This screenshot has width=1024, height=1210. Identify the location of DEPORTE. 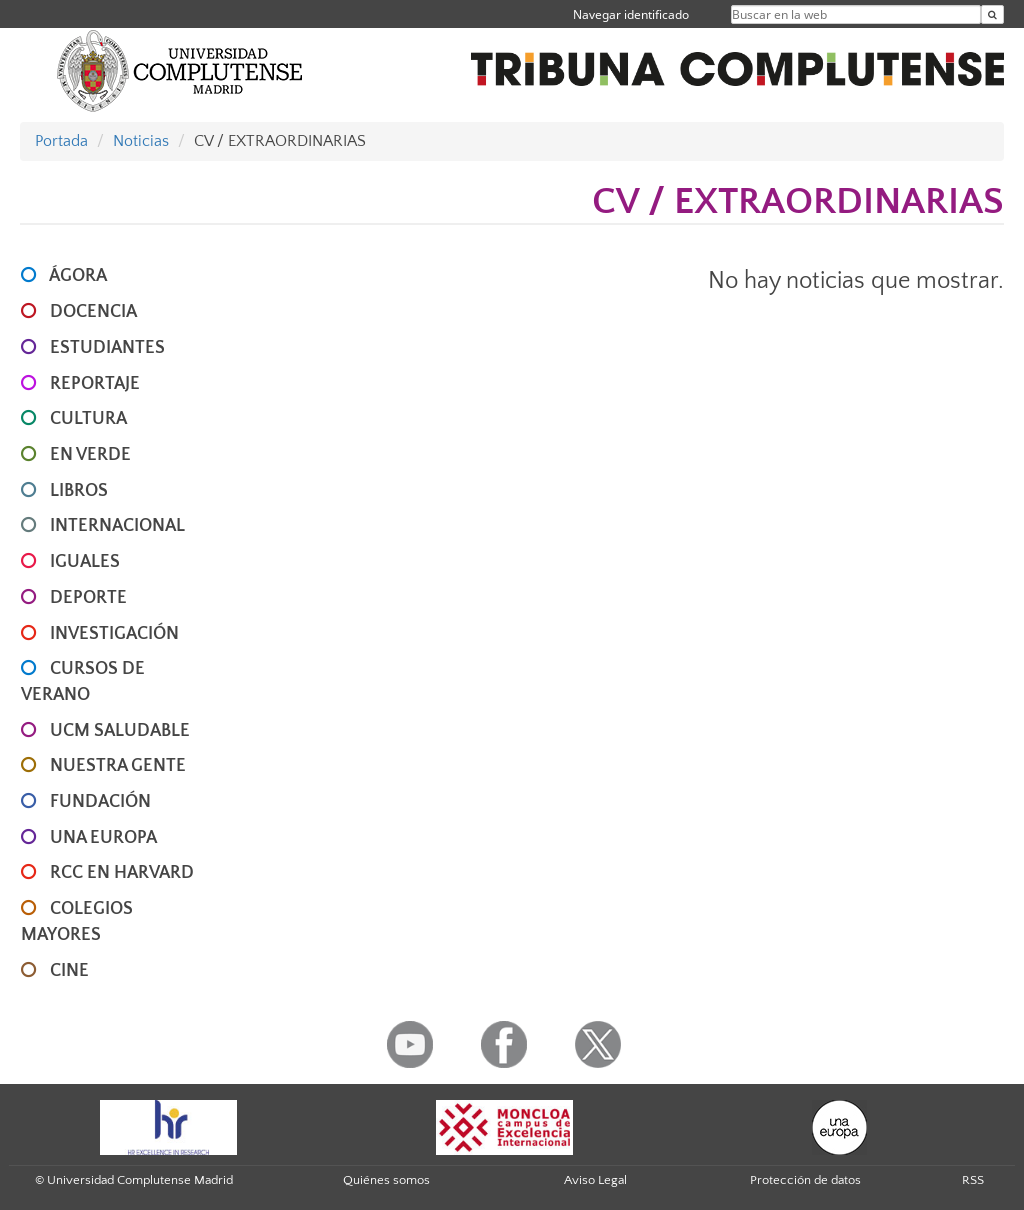
(88, 598).